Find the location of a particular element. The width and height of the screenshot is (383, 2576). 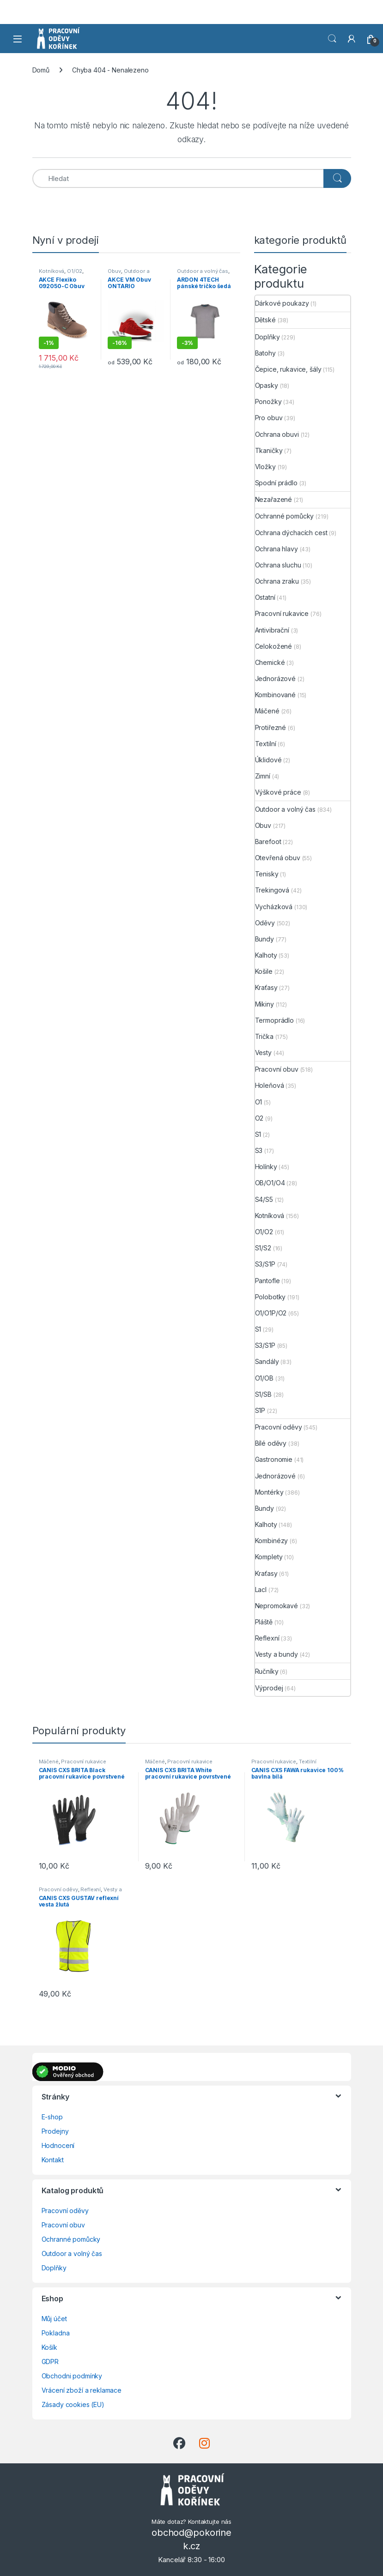

Kombinézy is located at coordinates (271, 1540).